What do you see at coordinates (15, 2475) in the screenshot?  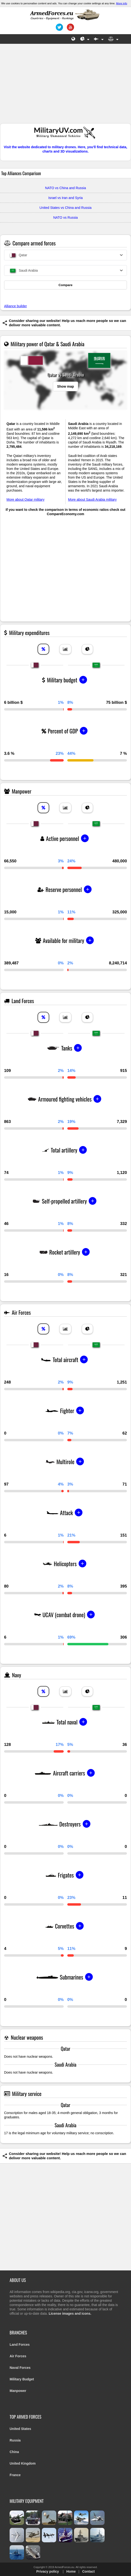 I see `France` at bounding box center [15, 2475].